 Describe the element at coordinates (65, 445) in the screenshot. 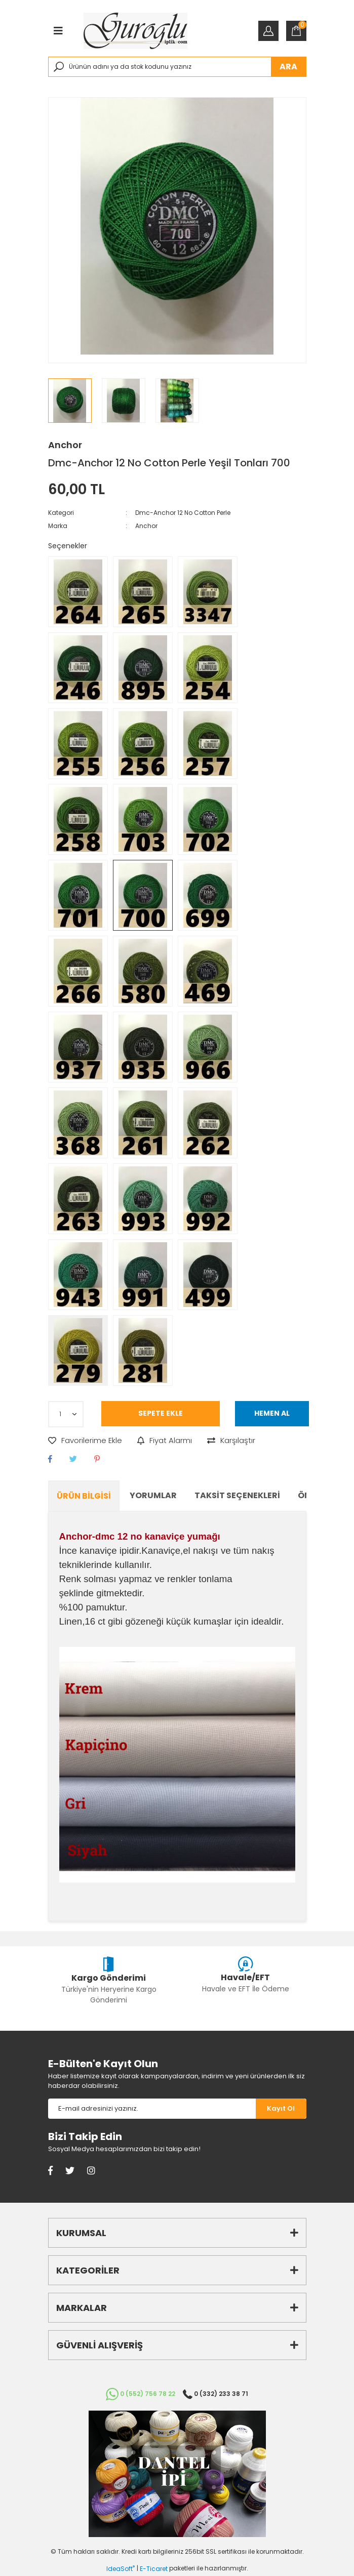

I see `Anchor` at that location.